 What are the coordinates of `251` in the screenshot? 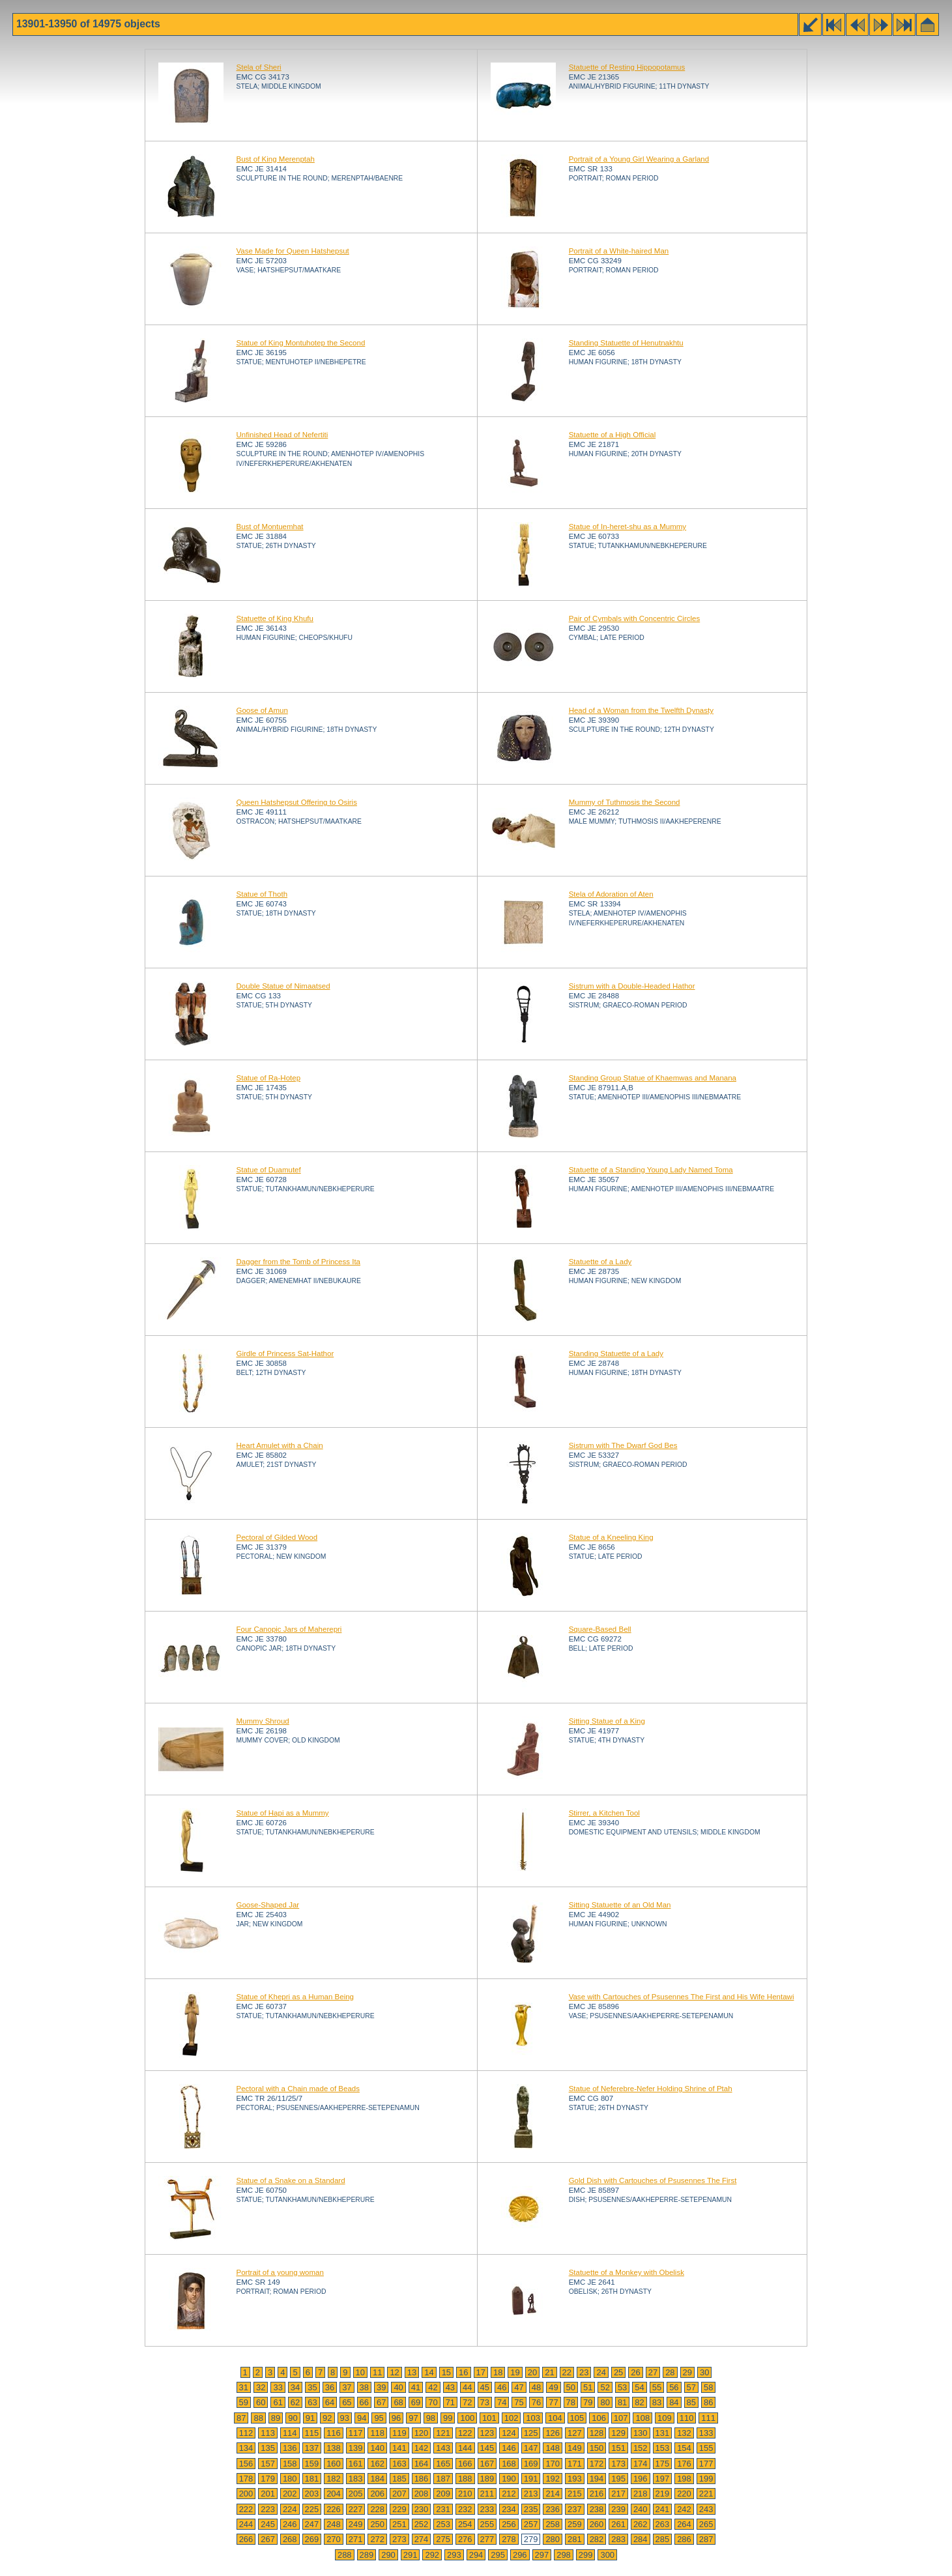 It's located at (399, 2524).